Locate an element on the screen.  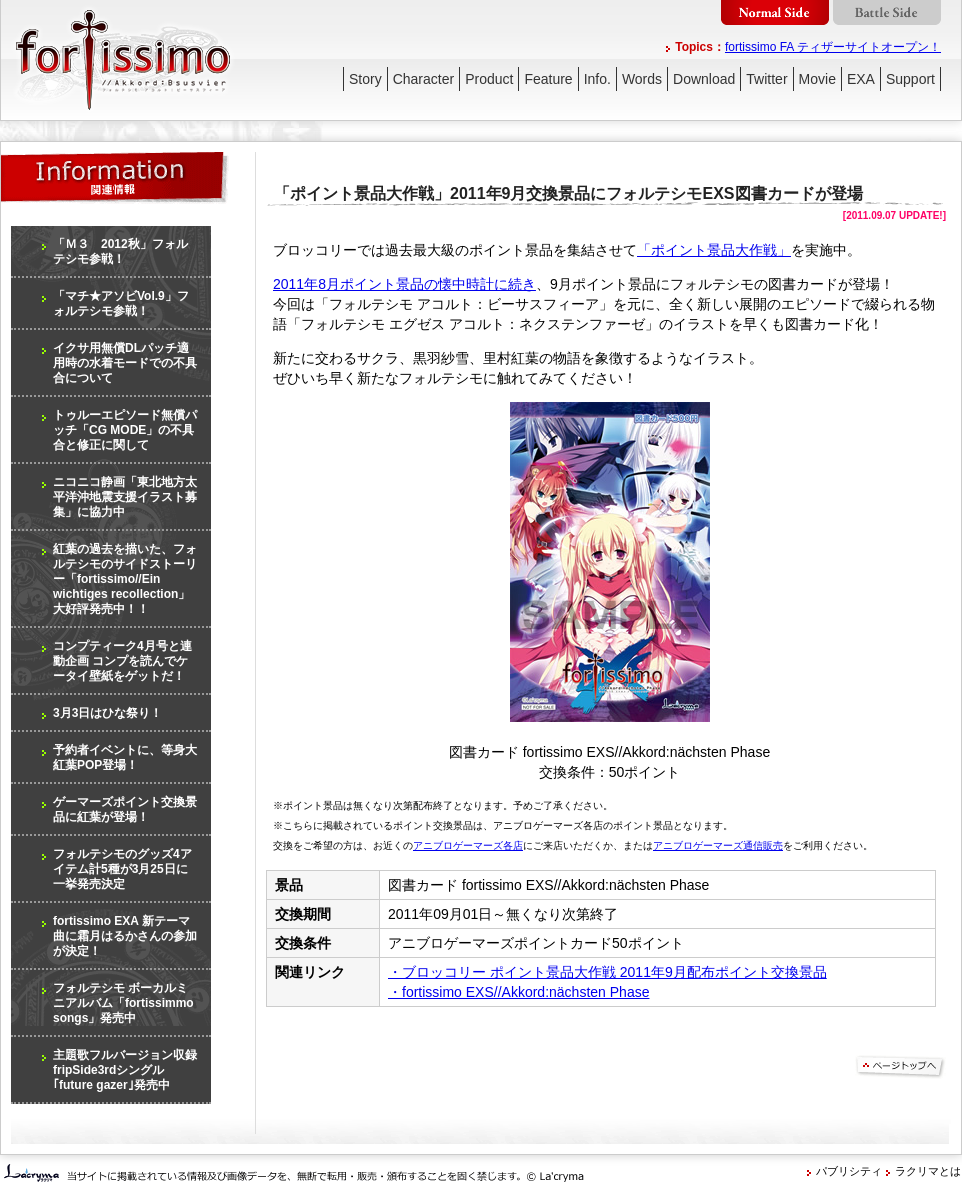
・fortissimo EXS//Akkord:nächsten Phase is located at coordinates (518, 992).